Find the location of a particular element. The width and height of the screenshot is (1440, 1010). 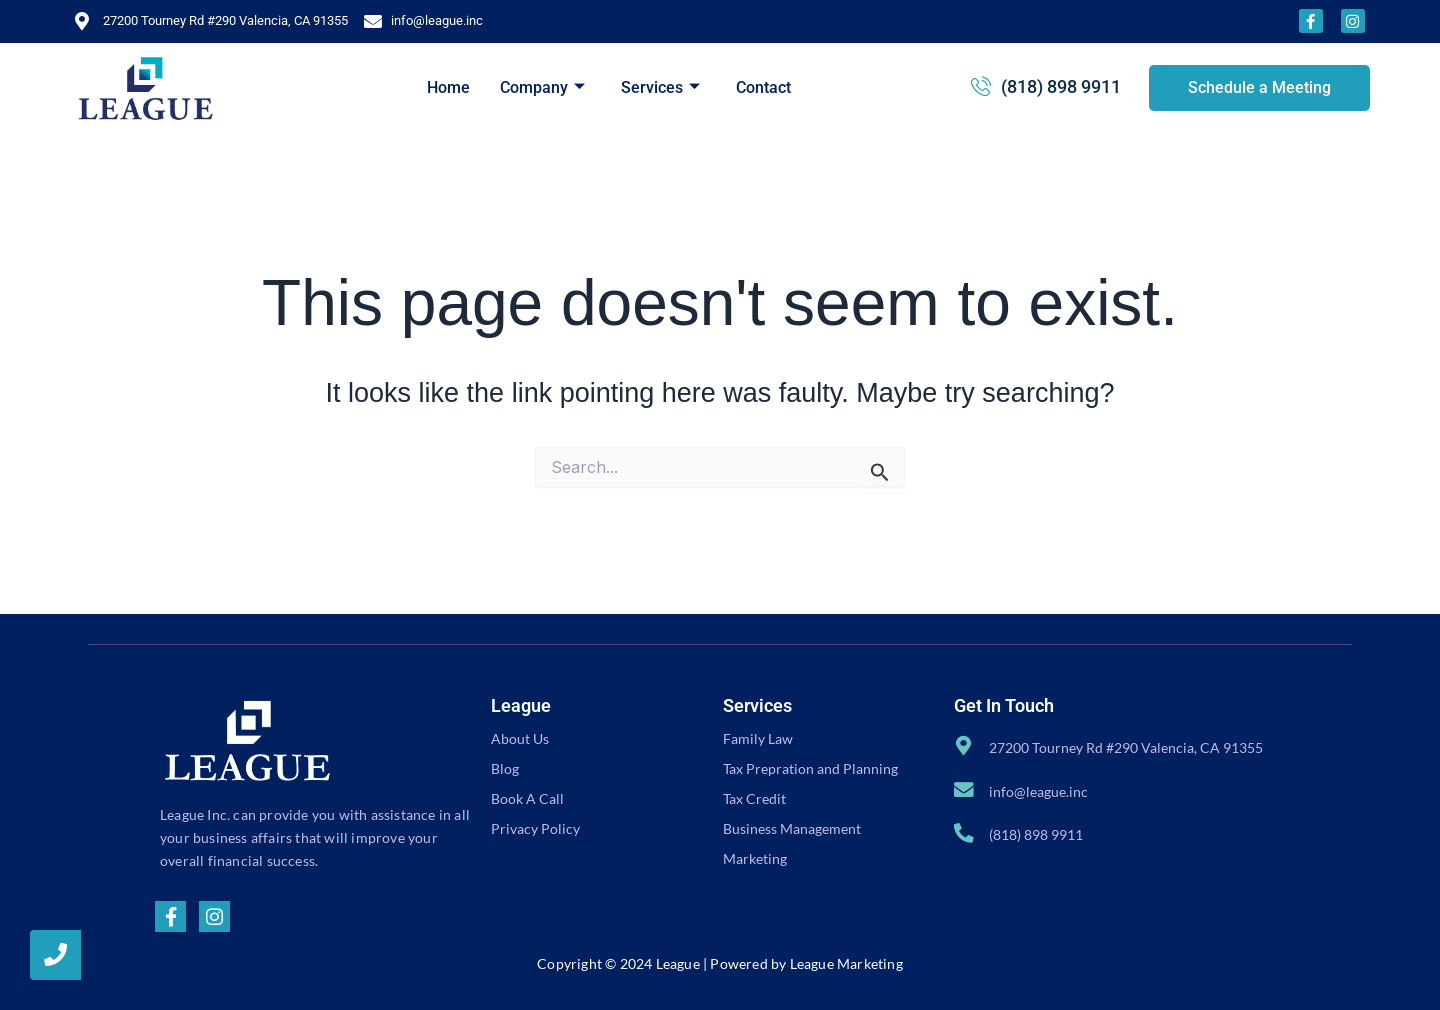

Privacy Policy is located at coordinates (535, 828).